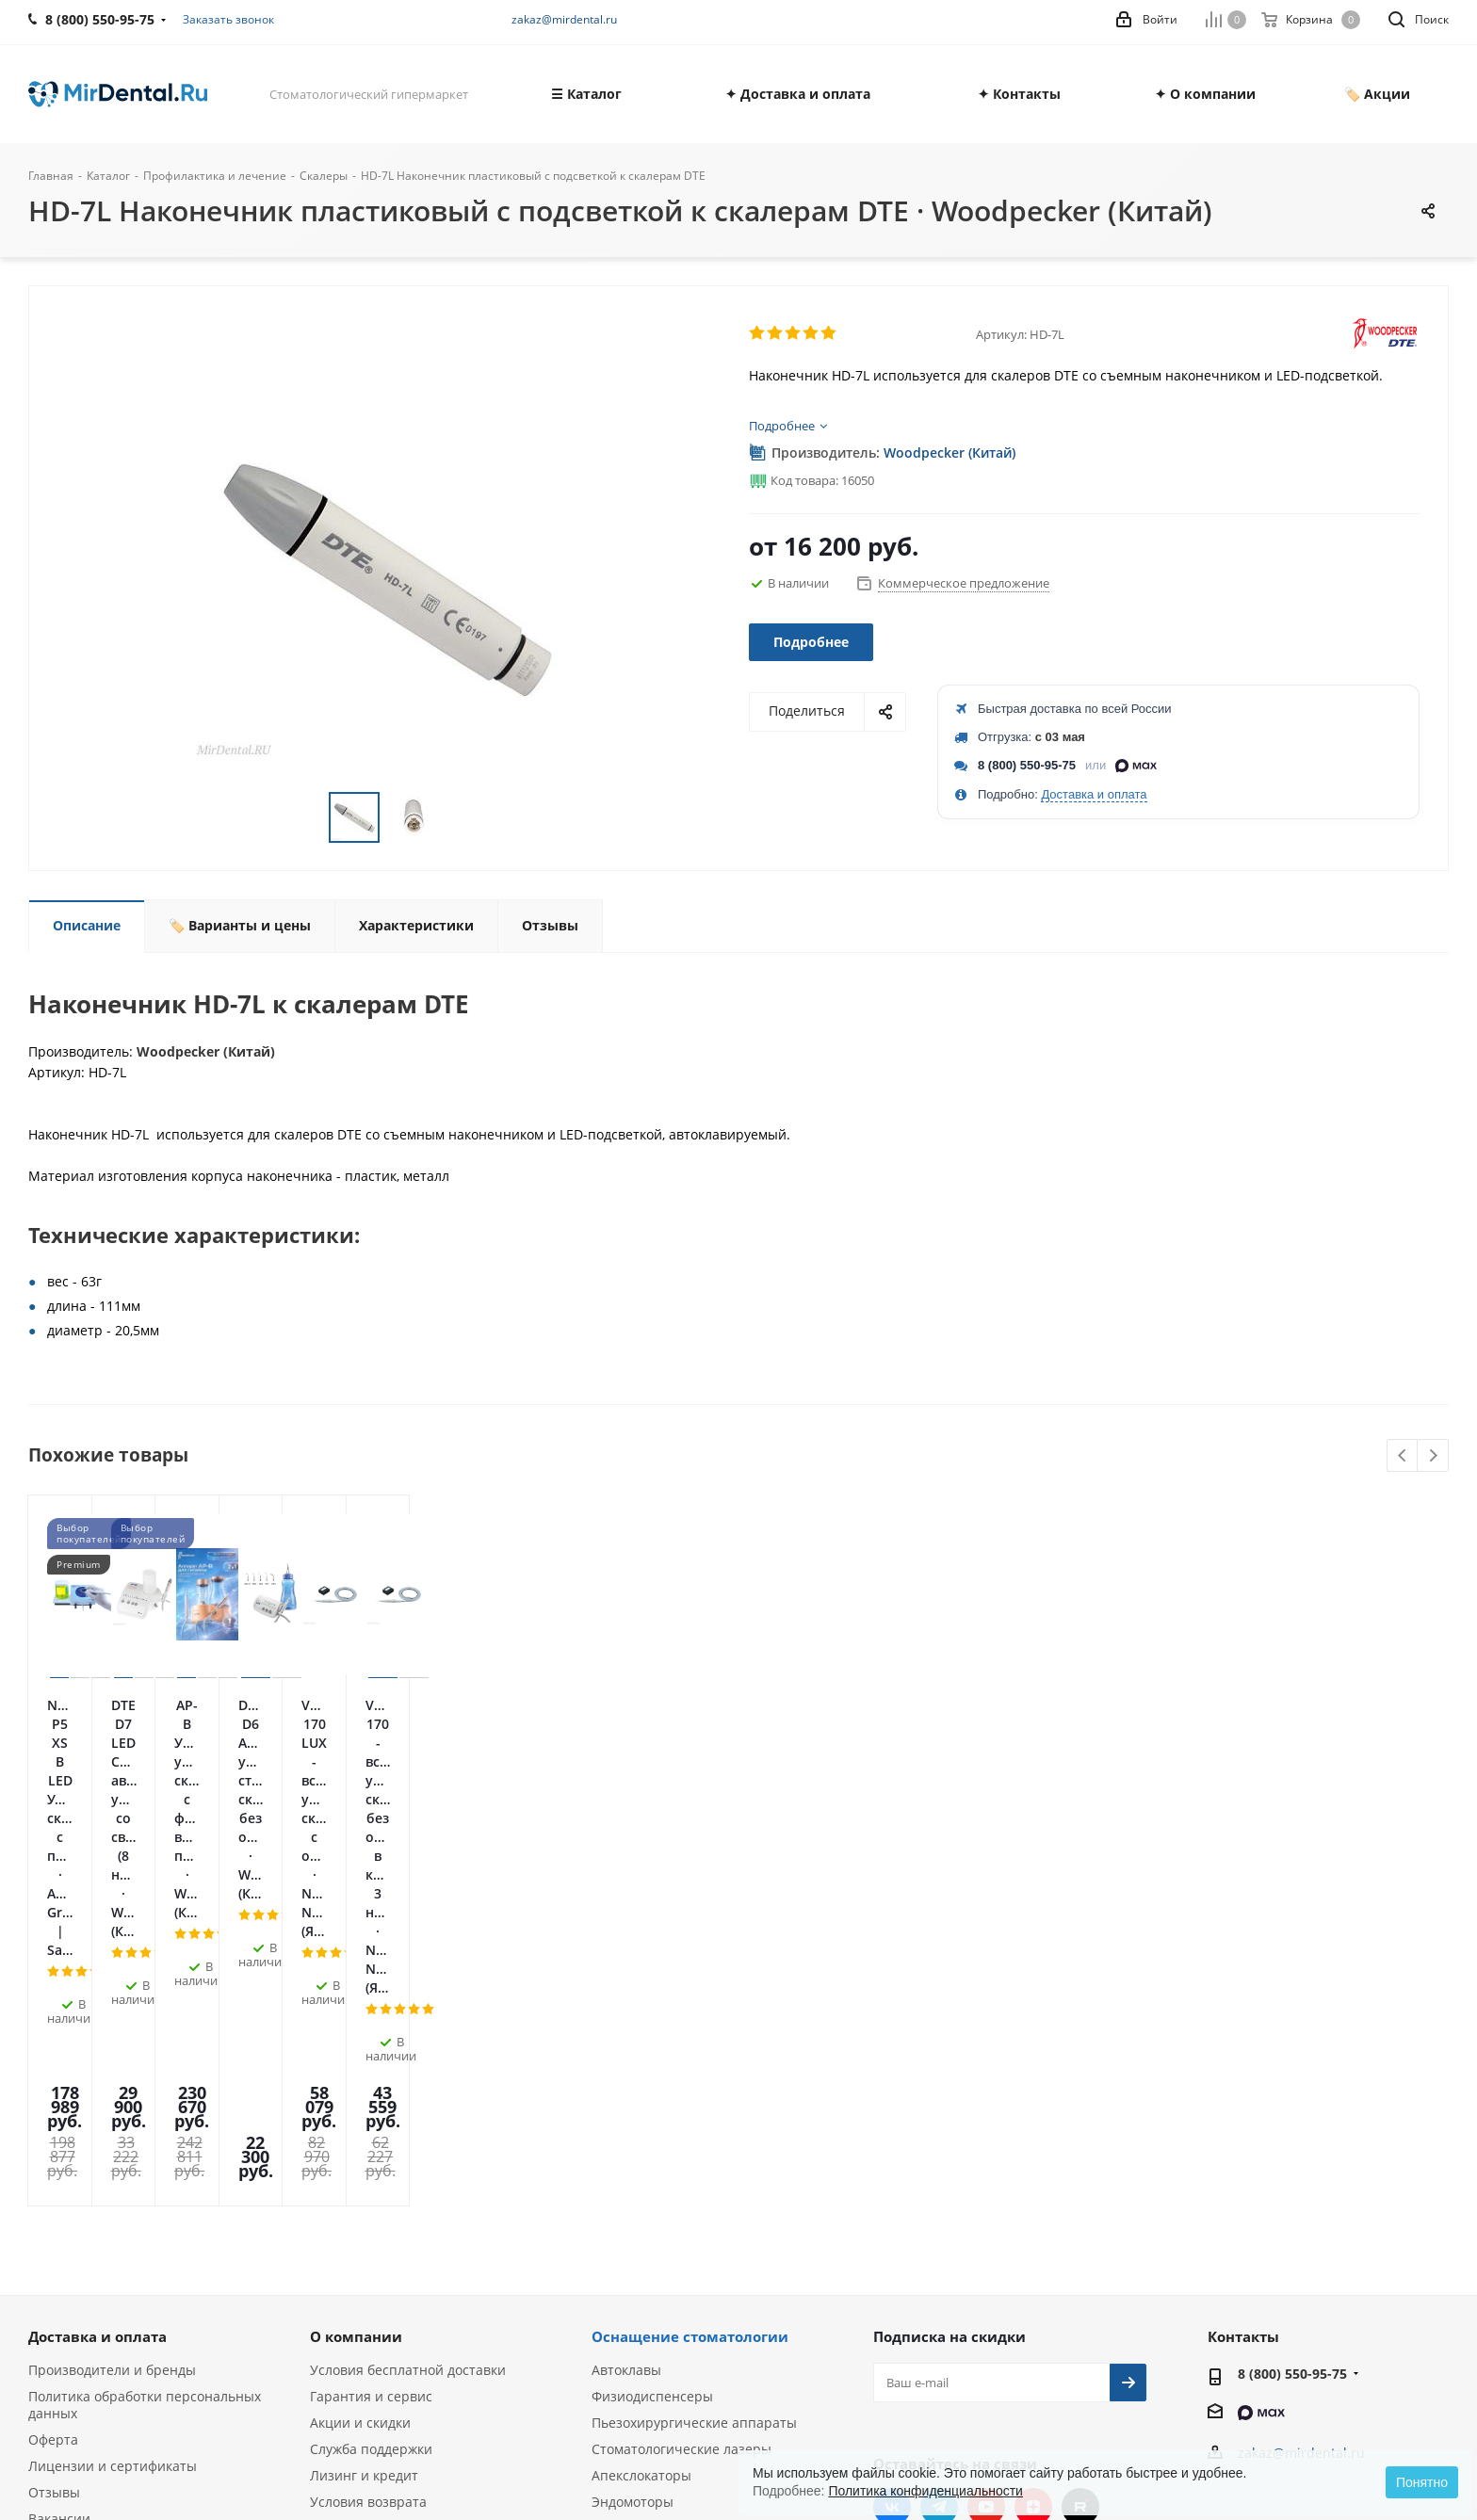 The height and width of the screenshot is (2520, 1477). Describe the element at coordinates (1033, 2170) in the screenshot. I see `Яндекс.Дзен` at that location.